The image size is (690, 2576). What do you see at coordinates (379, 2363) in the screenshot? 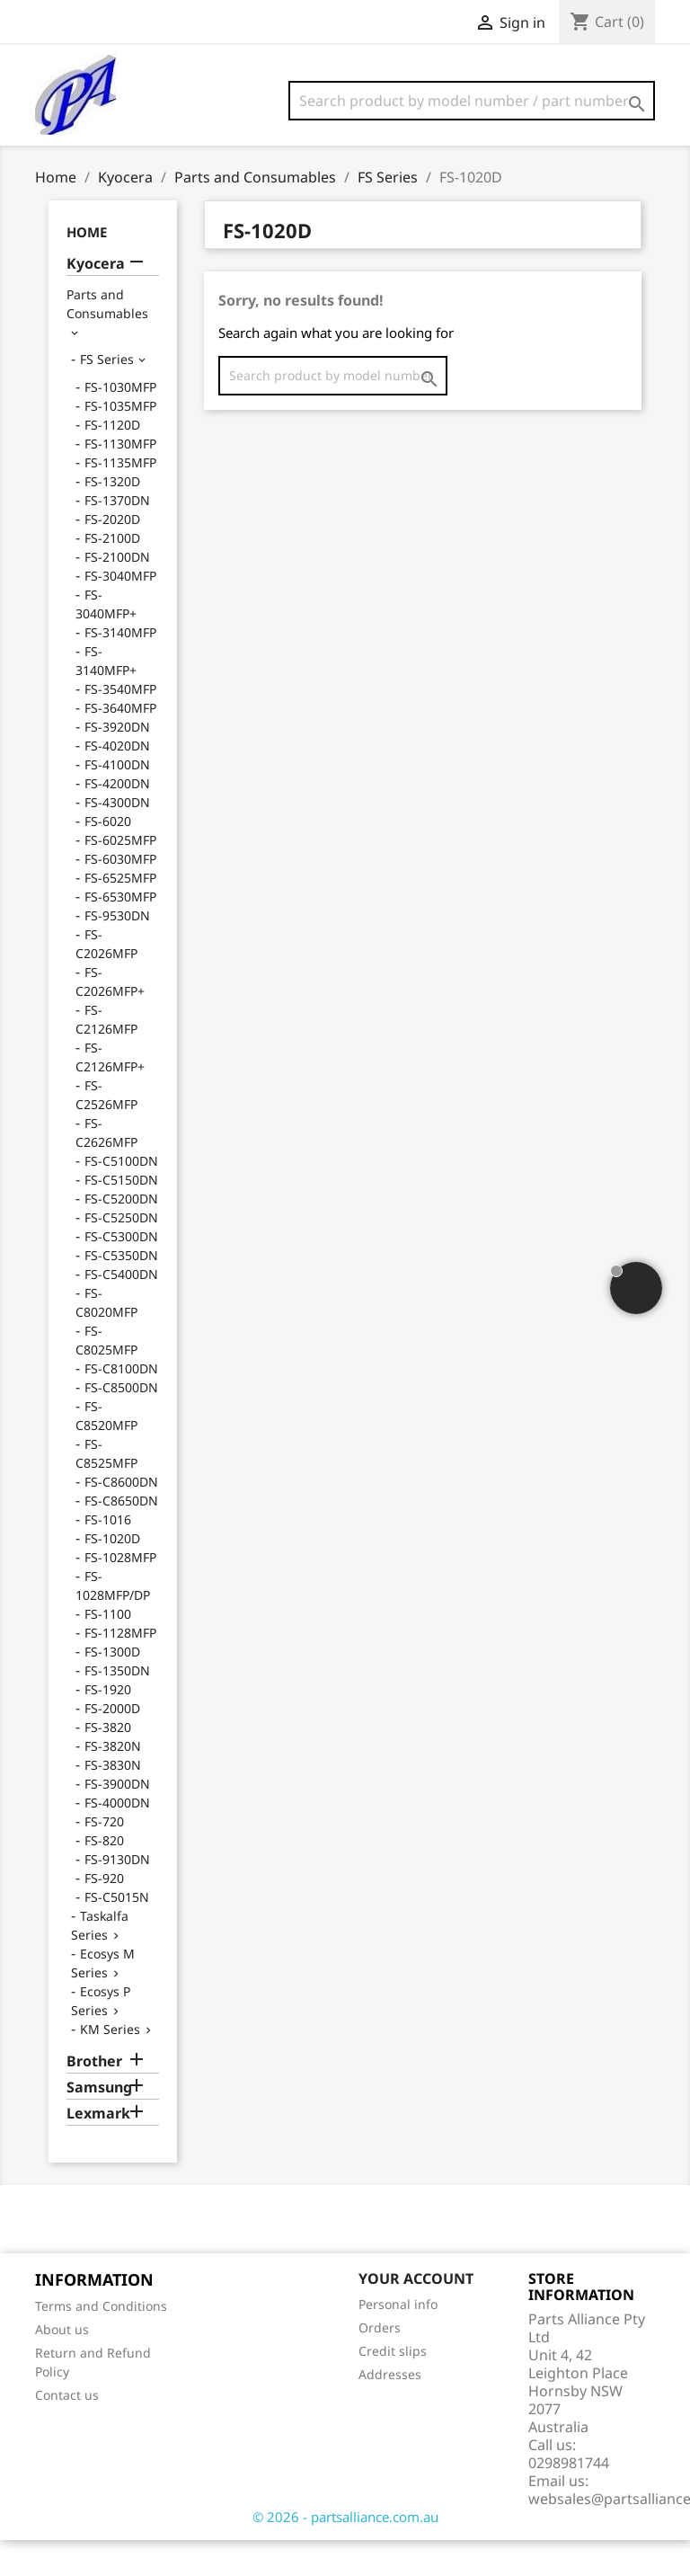
I see `Orders` at bounding box center [379, 2363].